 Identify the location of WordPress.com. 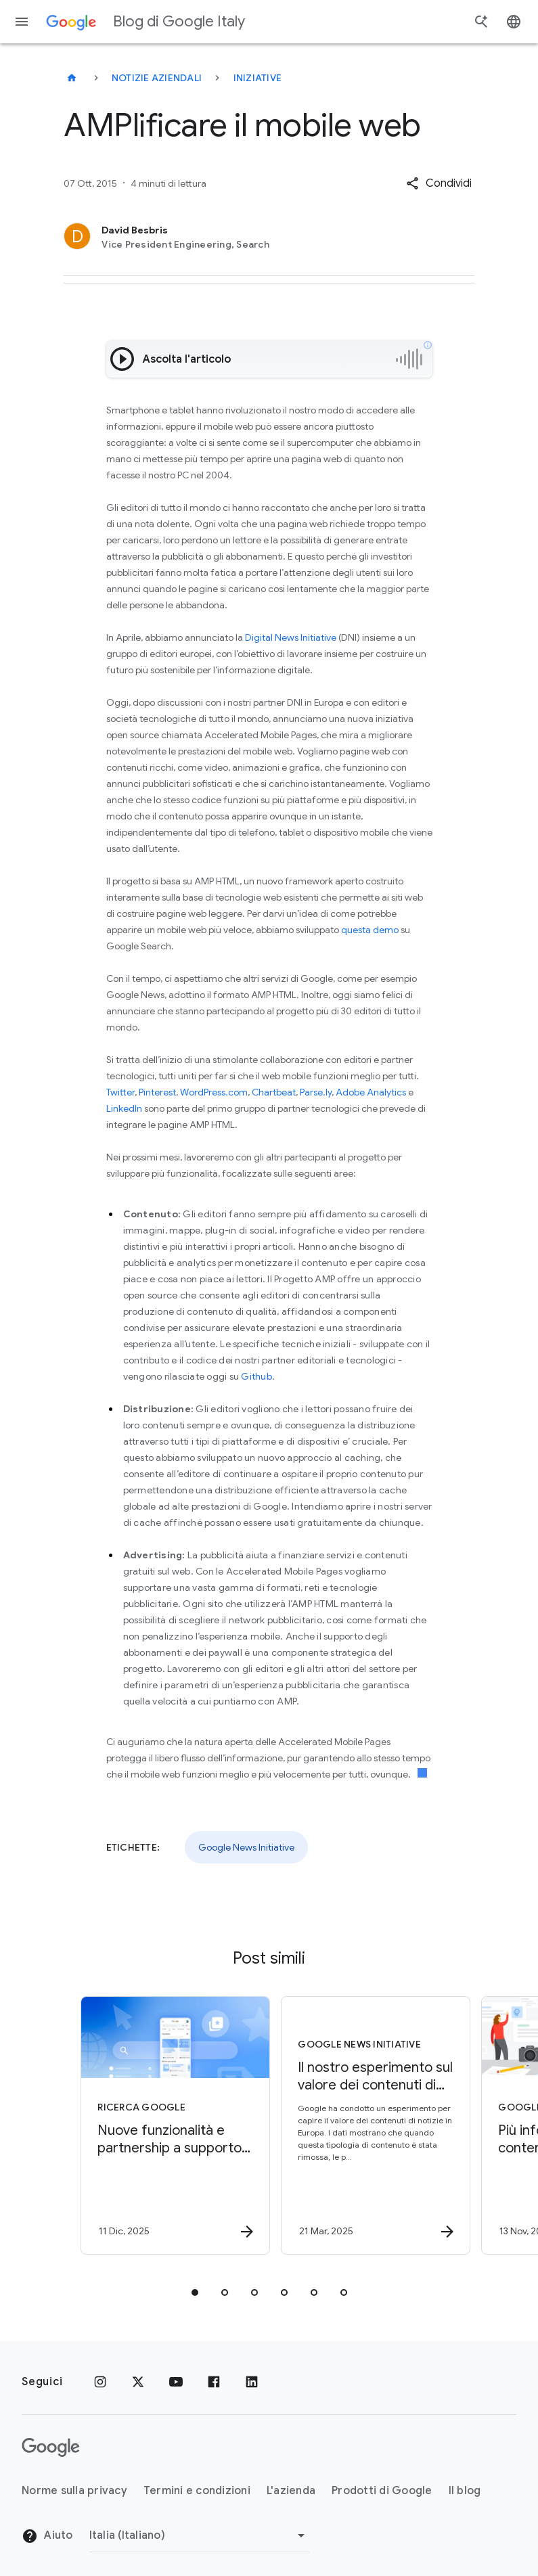
(214, 1092).